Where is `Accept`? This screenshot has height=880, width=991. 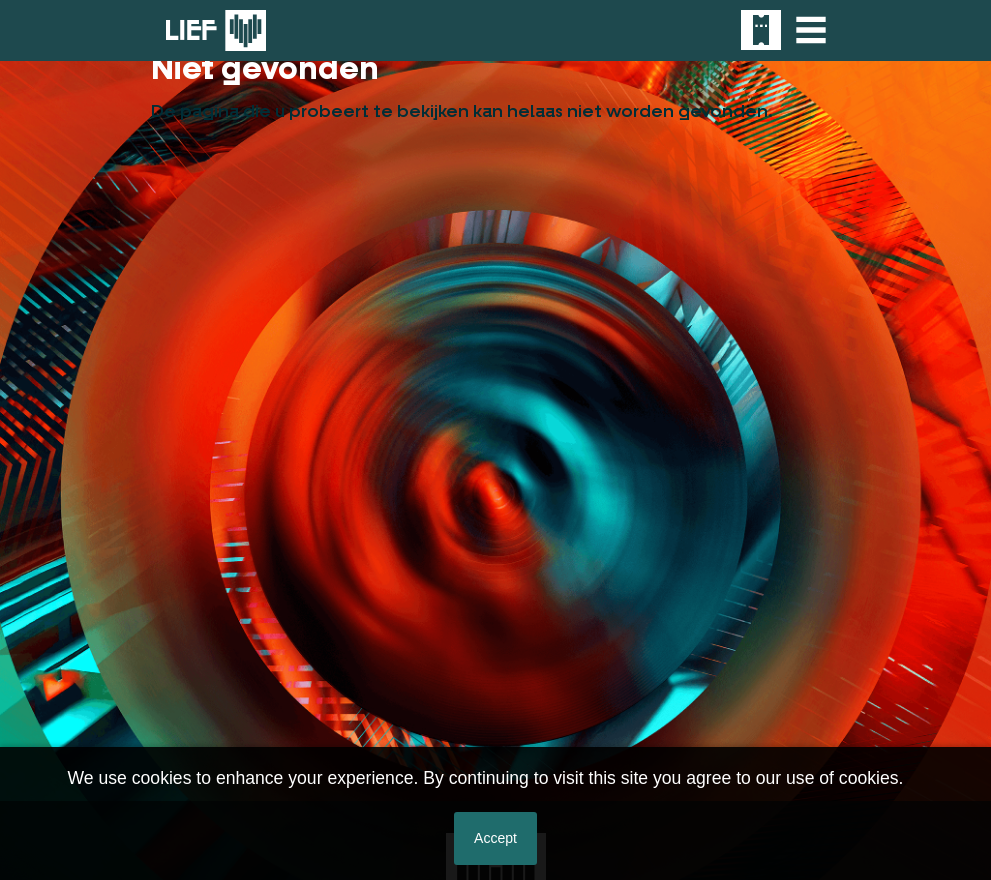 Accept is located at coordinates (495, 838).